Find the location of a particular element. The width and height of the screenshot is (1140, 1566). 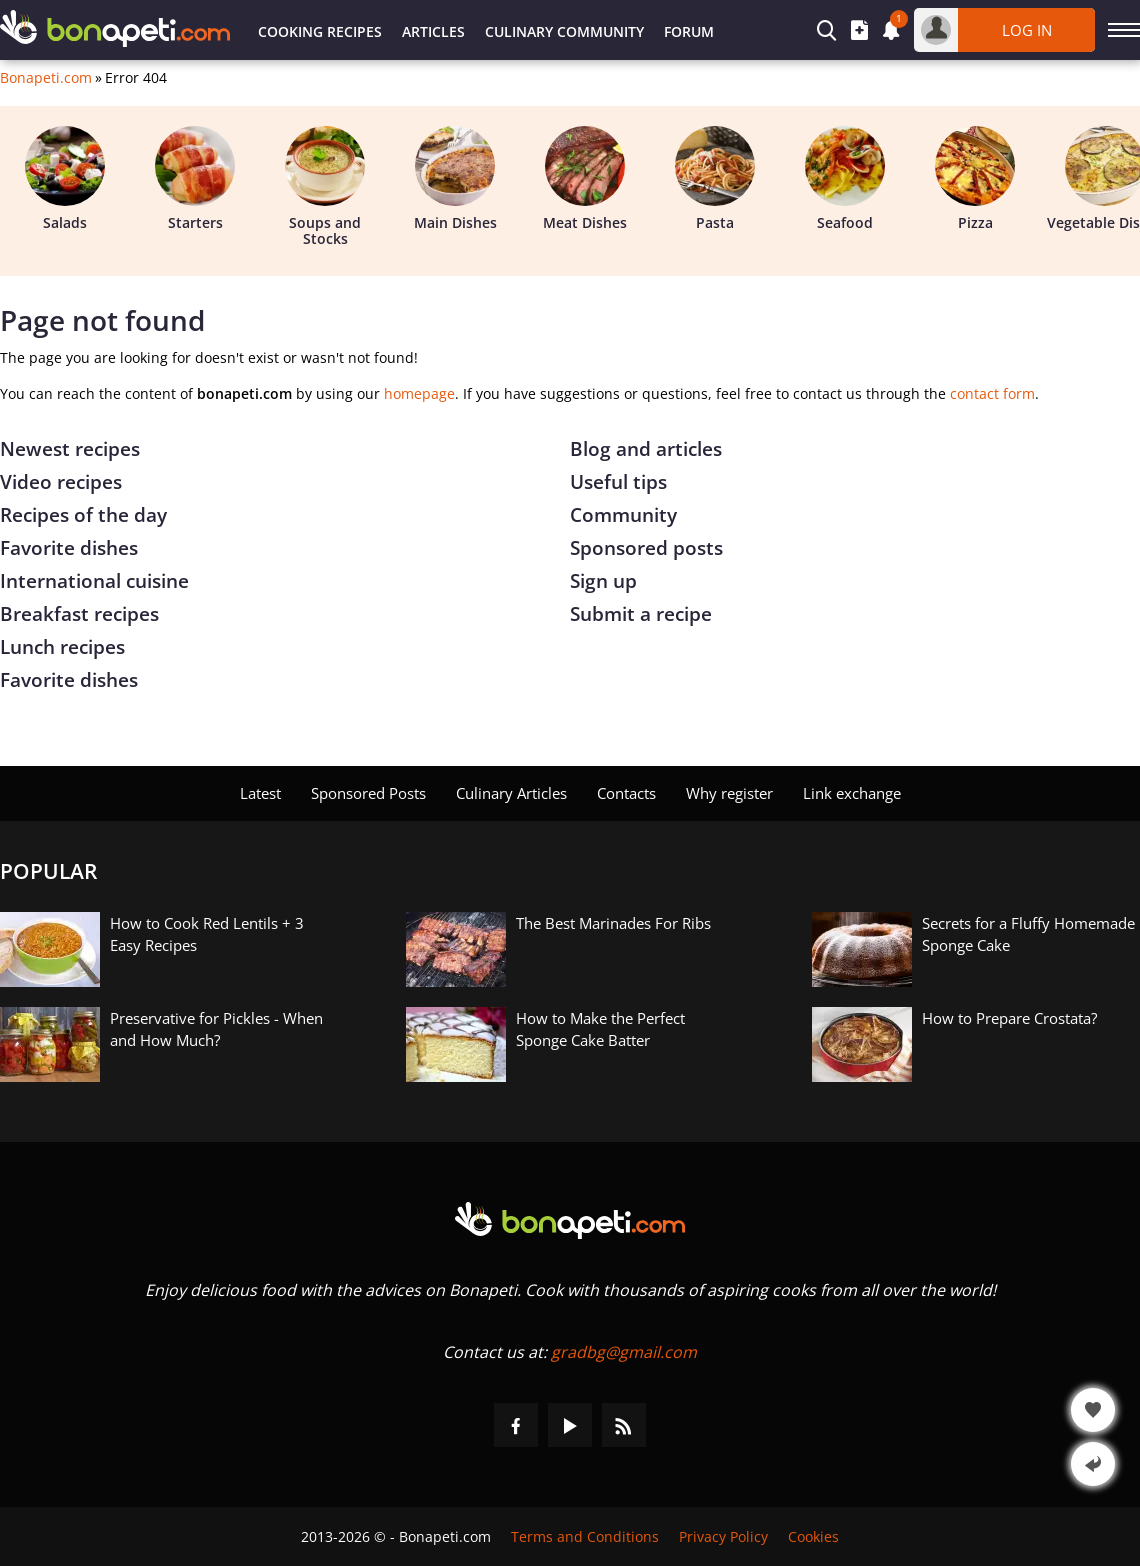

Sponsored posts is located at coordinates (646, 548).